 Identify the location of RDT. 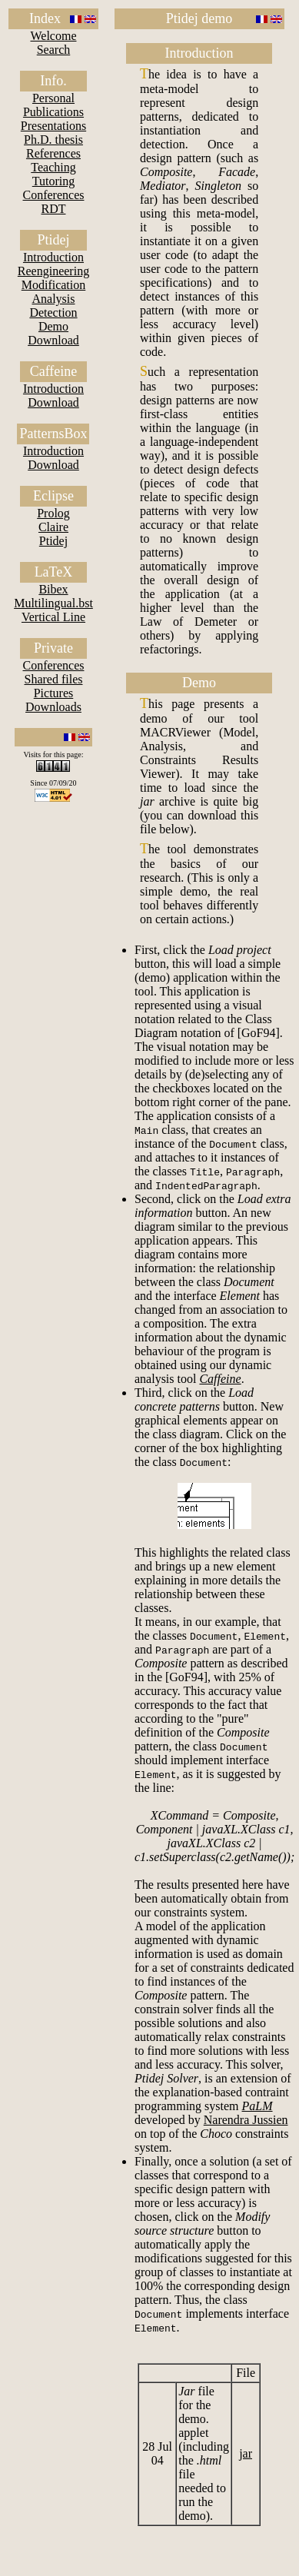
(53, 208).